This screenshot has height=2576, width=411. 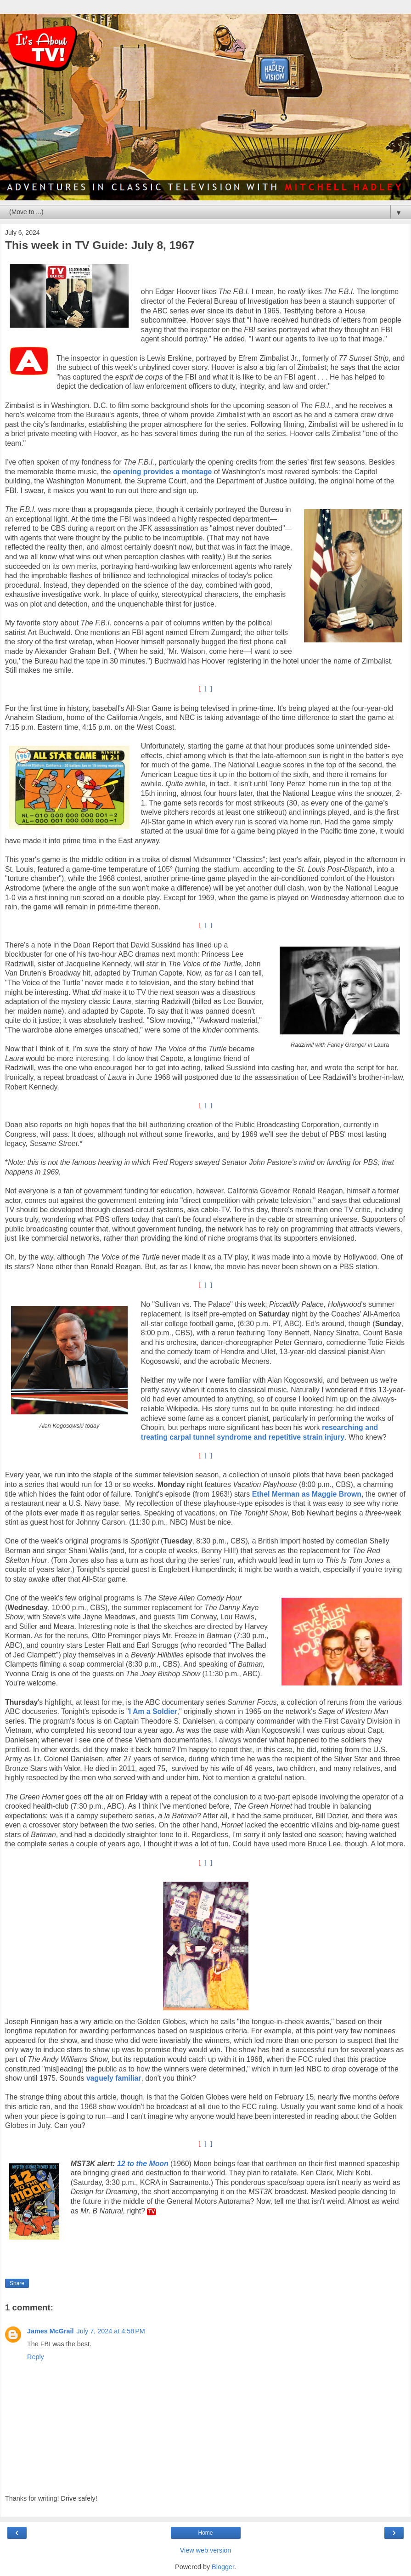 I want to click on View web version, so click(x=205, y=2550).